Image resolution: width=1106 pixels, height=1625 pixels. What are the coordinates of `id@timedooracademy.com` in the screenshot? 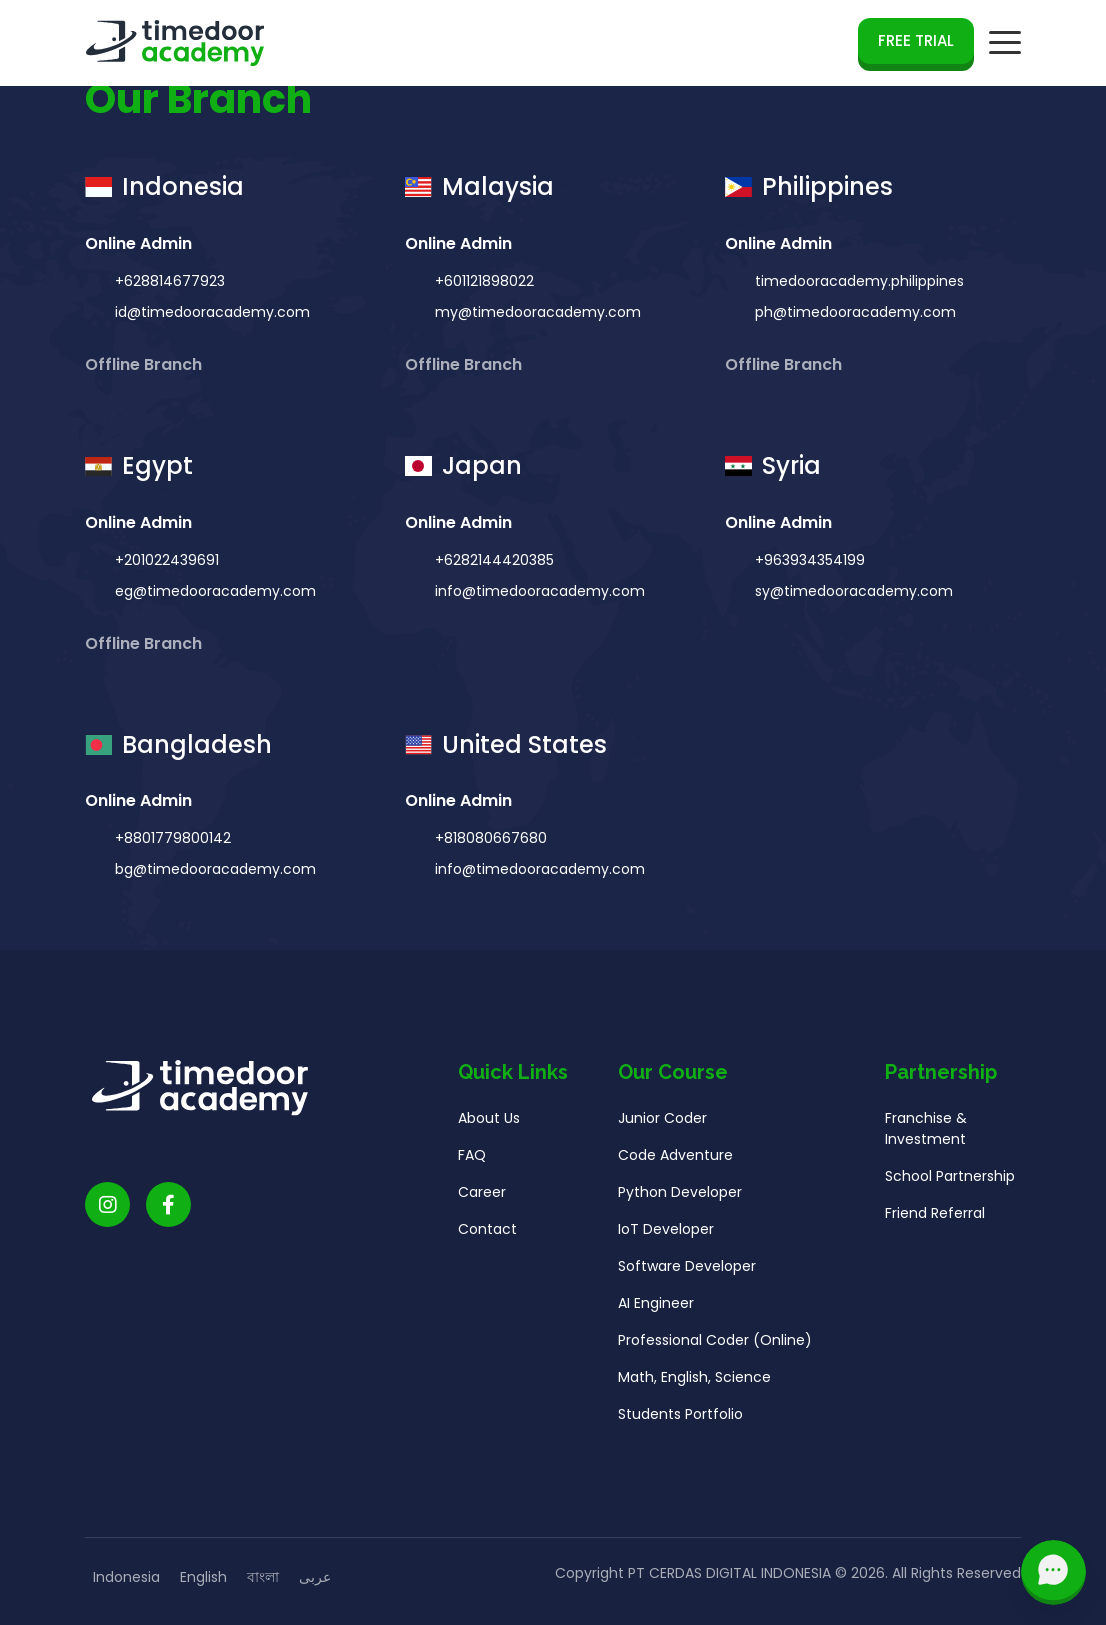 It's located at (210, 312).